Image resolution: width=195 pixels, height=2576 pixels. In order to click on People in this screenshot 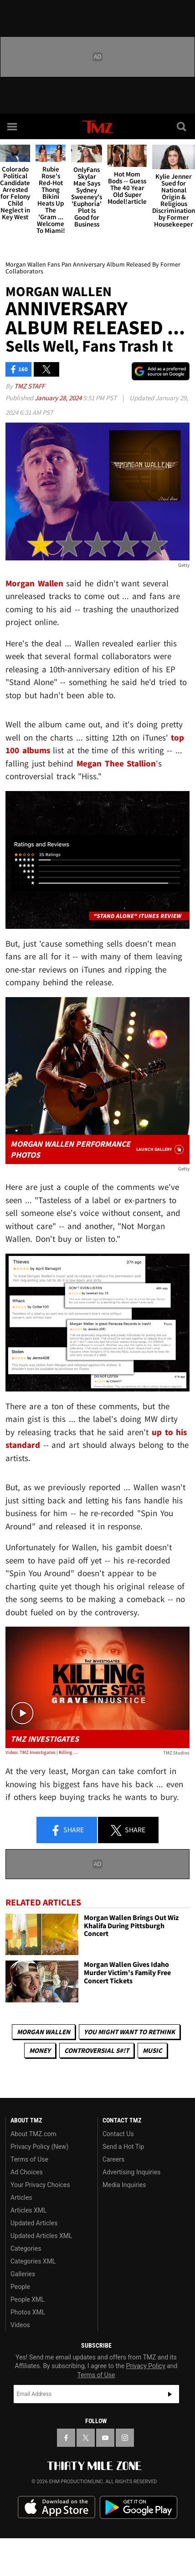, I will do `click(20, 2286)`.